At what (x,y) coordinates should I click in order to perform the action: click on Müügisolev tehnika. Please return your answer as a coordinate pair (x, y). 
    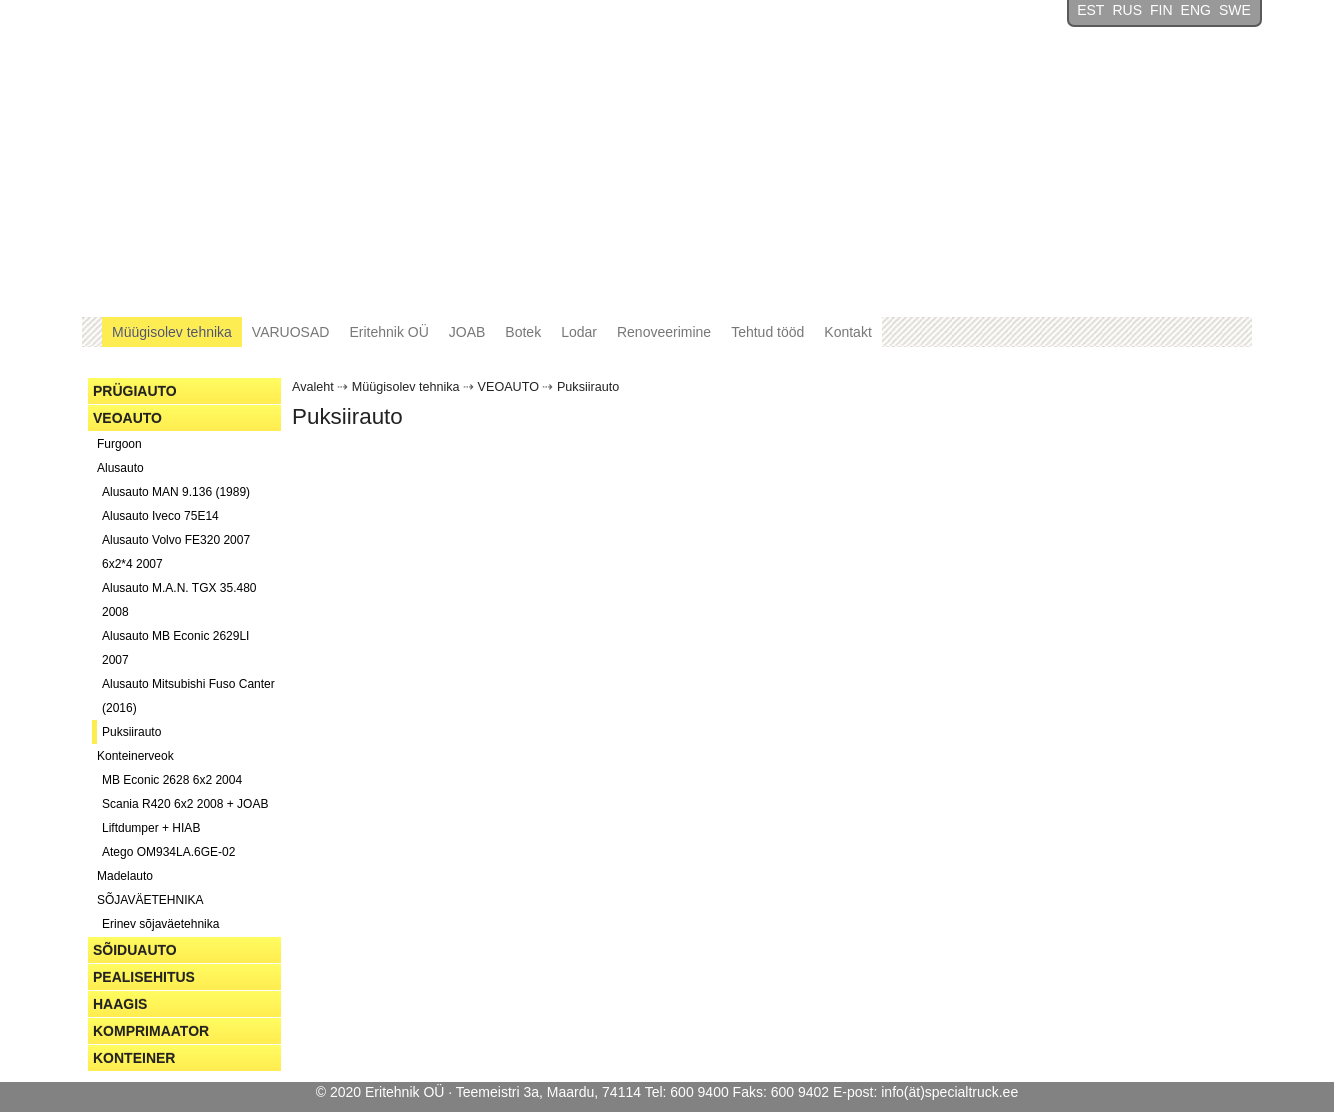
    Looking at the image, I should click on (406, 387).